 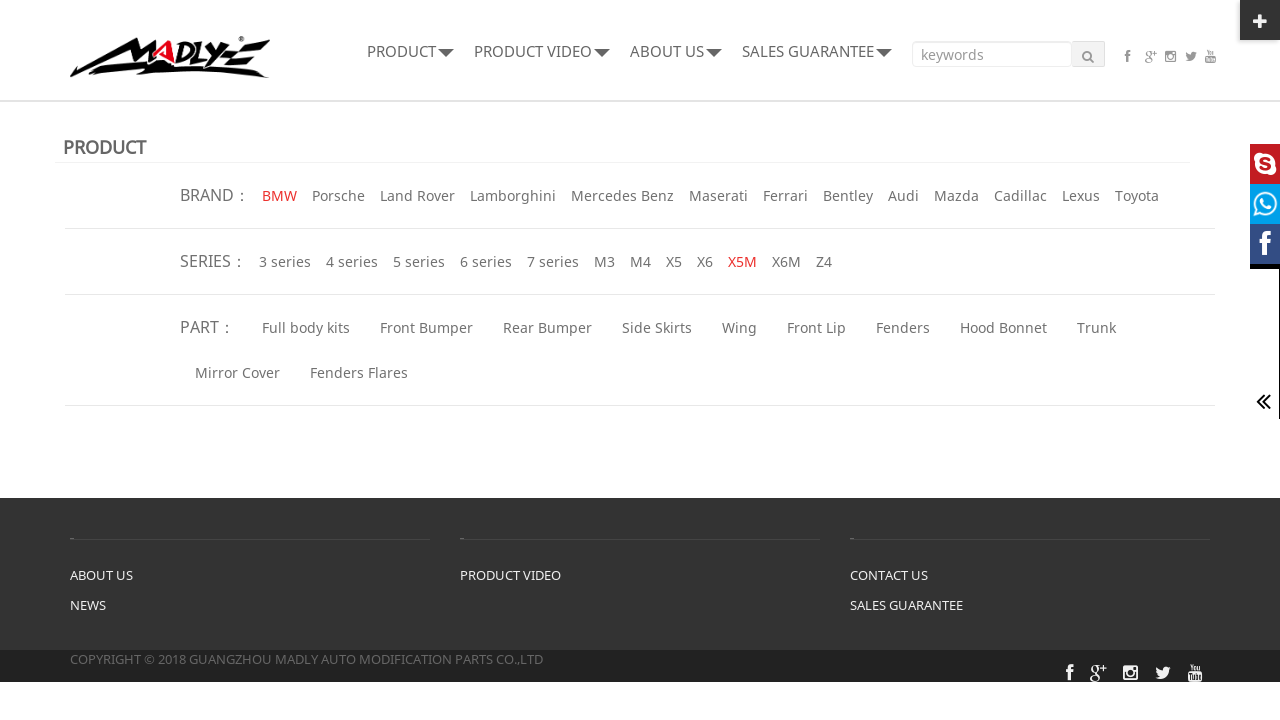 I want to click on 7 series, so click(x=553, y=261).